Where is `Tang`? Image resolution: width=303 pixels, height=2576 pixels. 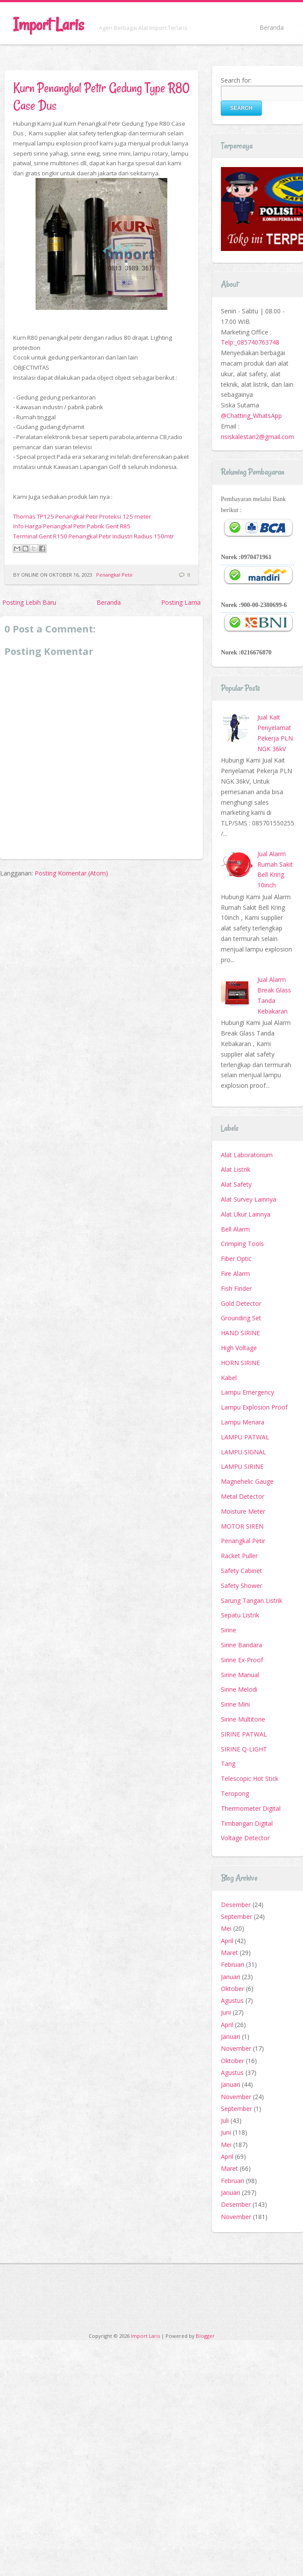 Tang is located at coordinates (228, 1763).